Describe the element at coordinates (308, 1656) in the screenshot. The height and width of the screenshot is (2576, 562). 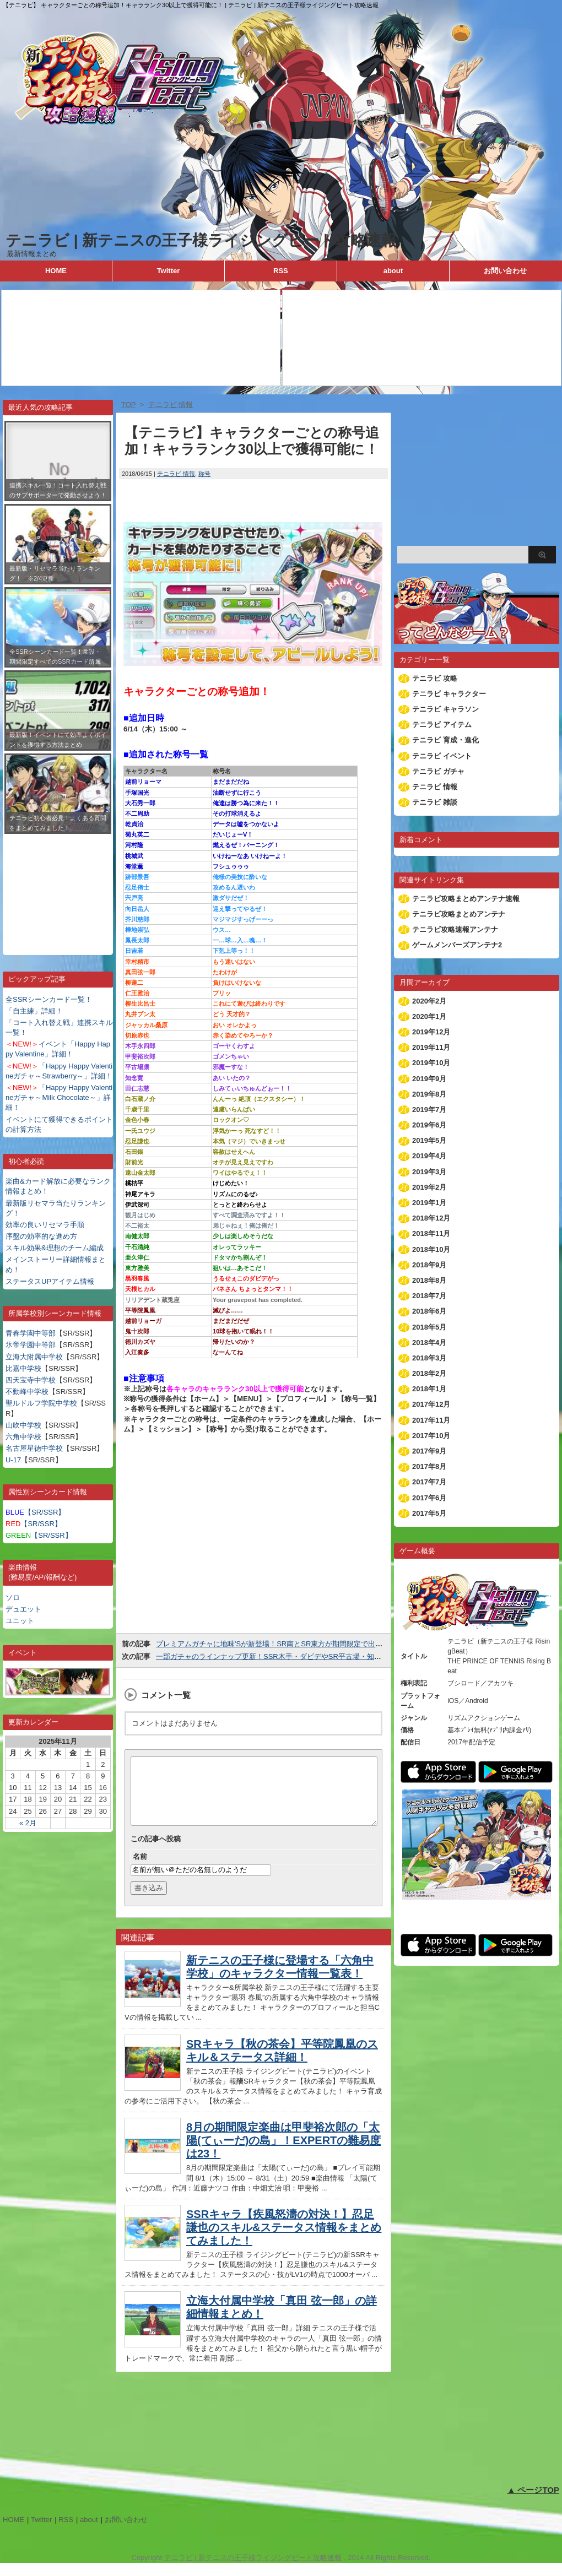
I see `一部ガチャのラインナップ更新！SSR木手・ダビデやSR平古場・知念・バネさんなどが追加！` at that location.